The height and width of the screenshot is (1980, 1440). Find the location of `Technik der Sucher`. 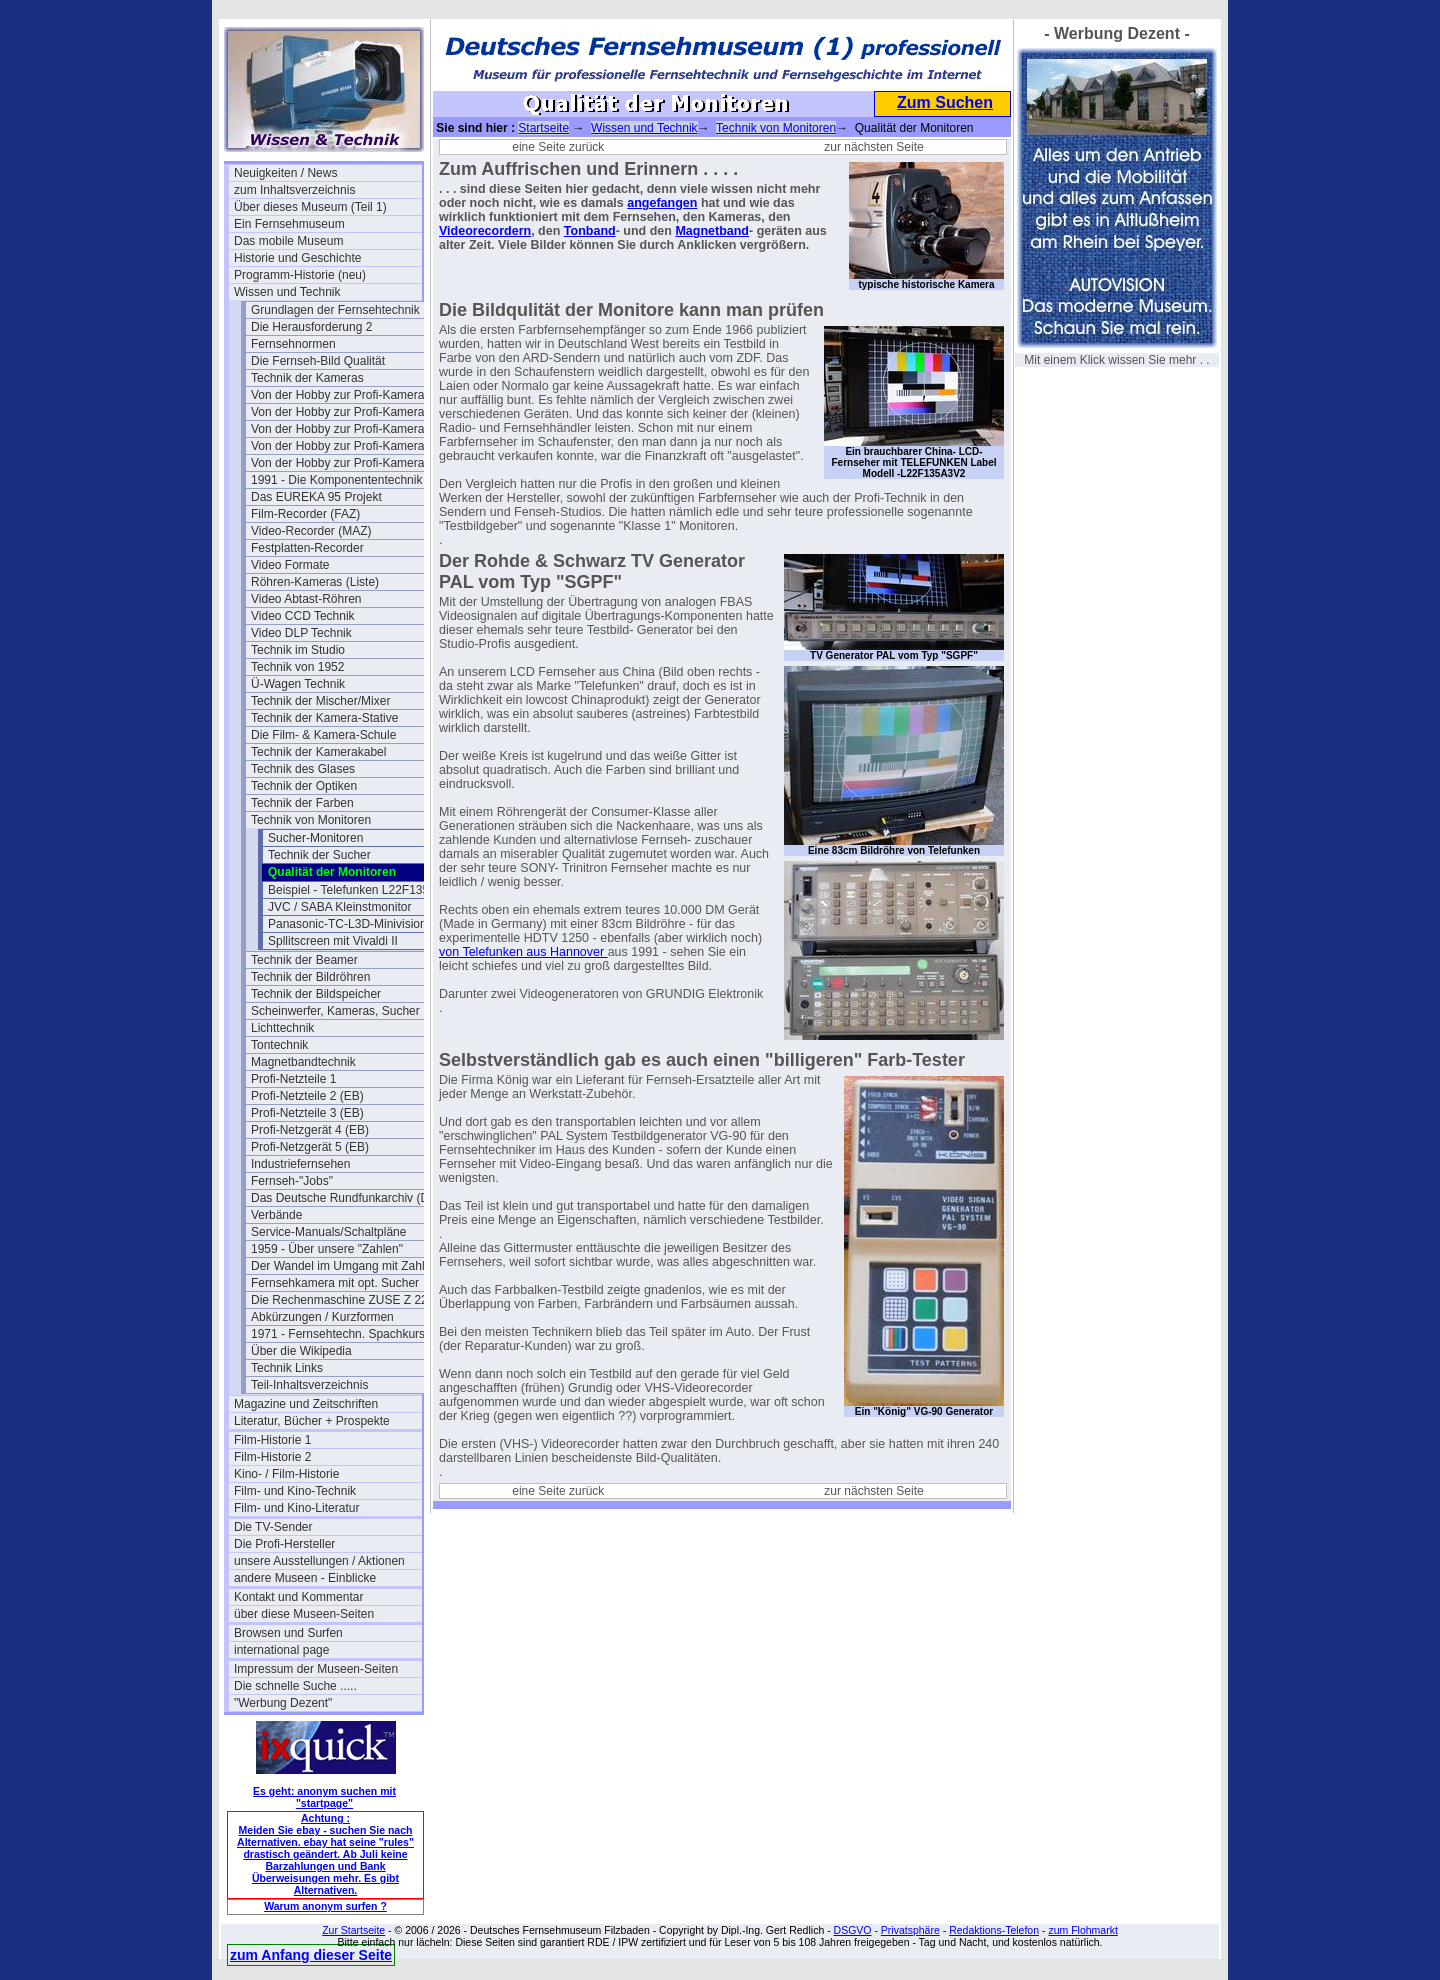

Technik der Sucher is located at coordinates (319, 855).